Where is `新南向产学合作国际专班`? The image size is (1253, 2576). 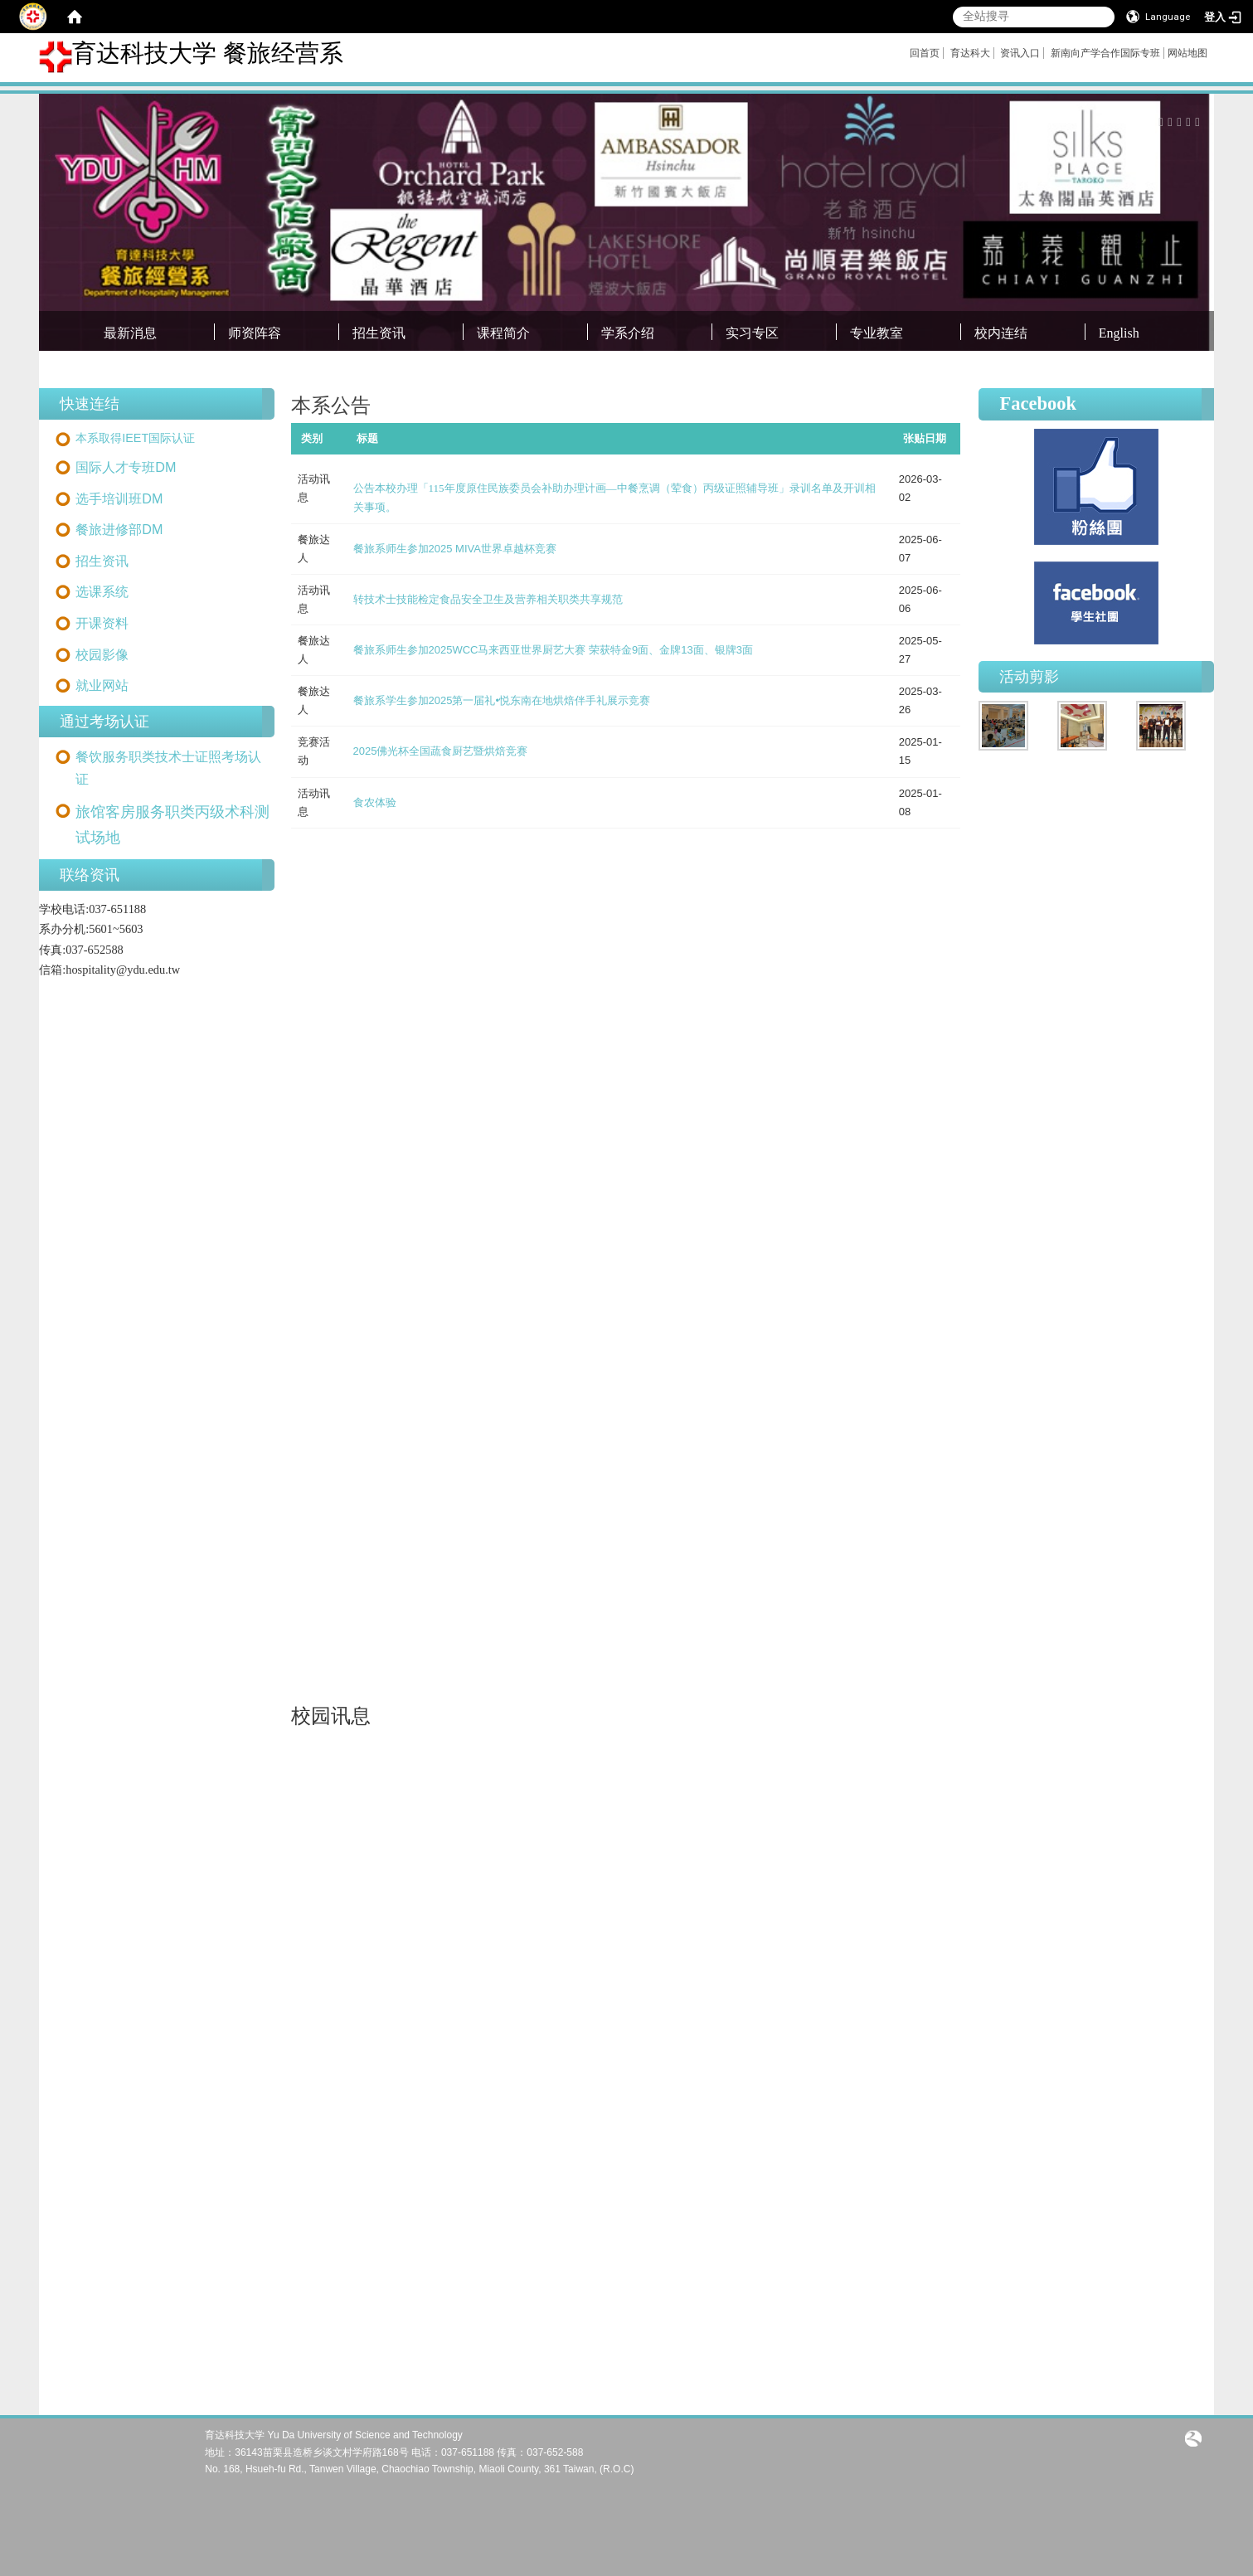 新南向产学合作国际专班 is located at coordinates (1105, 53).